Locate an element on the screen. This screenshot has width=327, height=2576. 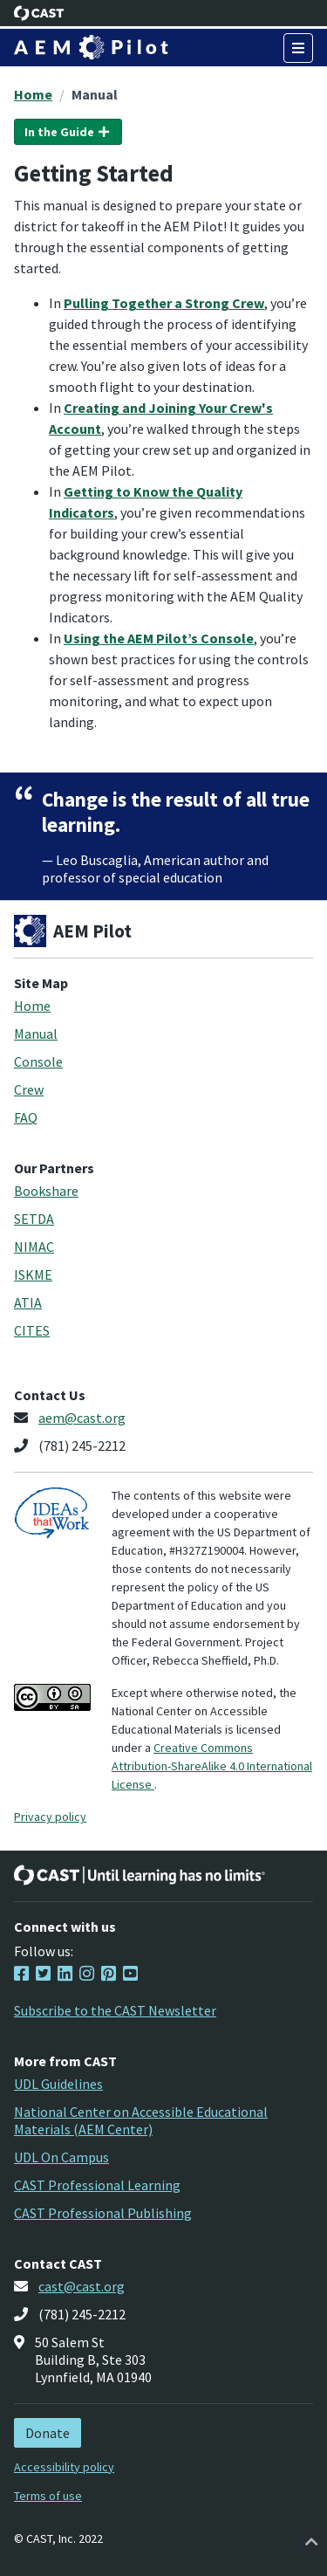
aem@cast.org is located at coordinates (82, 1417).